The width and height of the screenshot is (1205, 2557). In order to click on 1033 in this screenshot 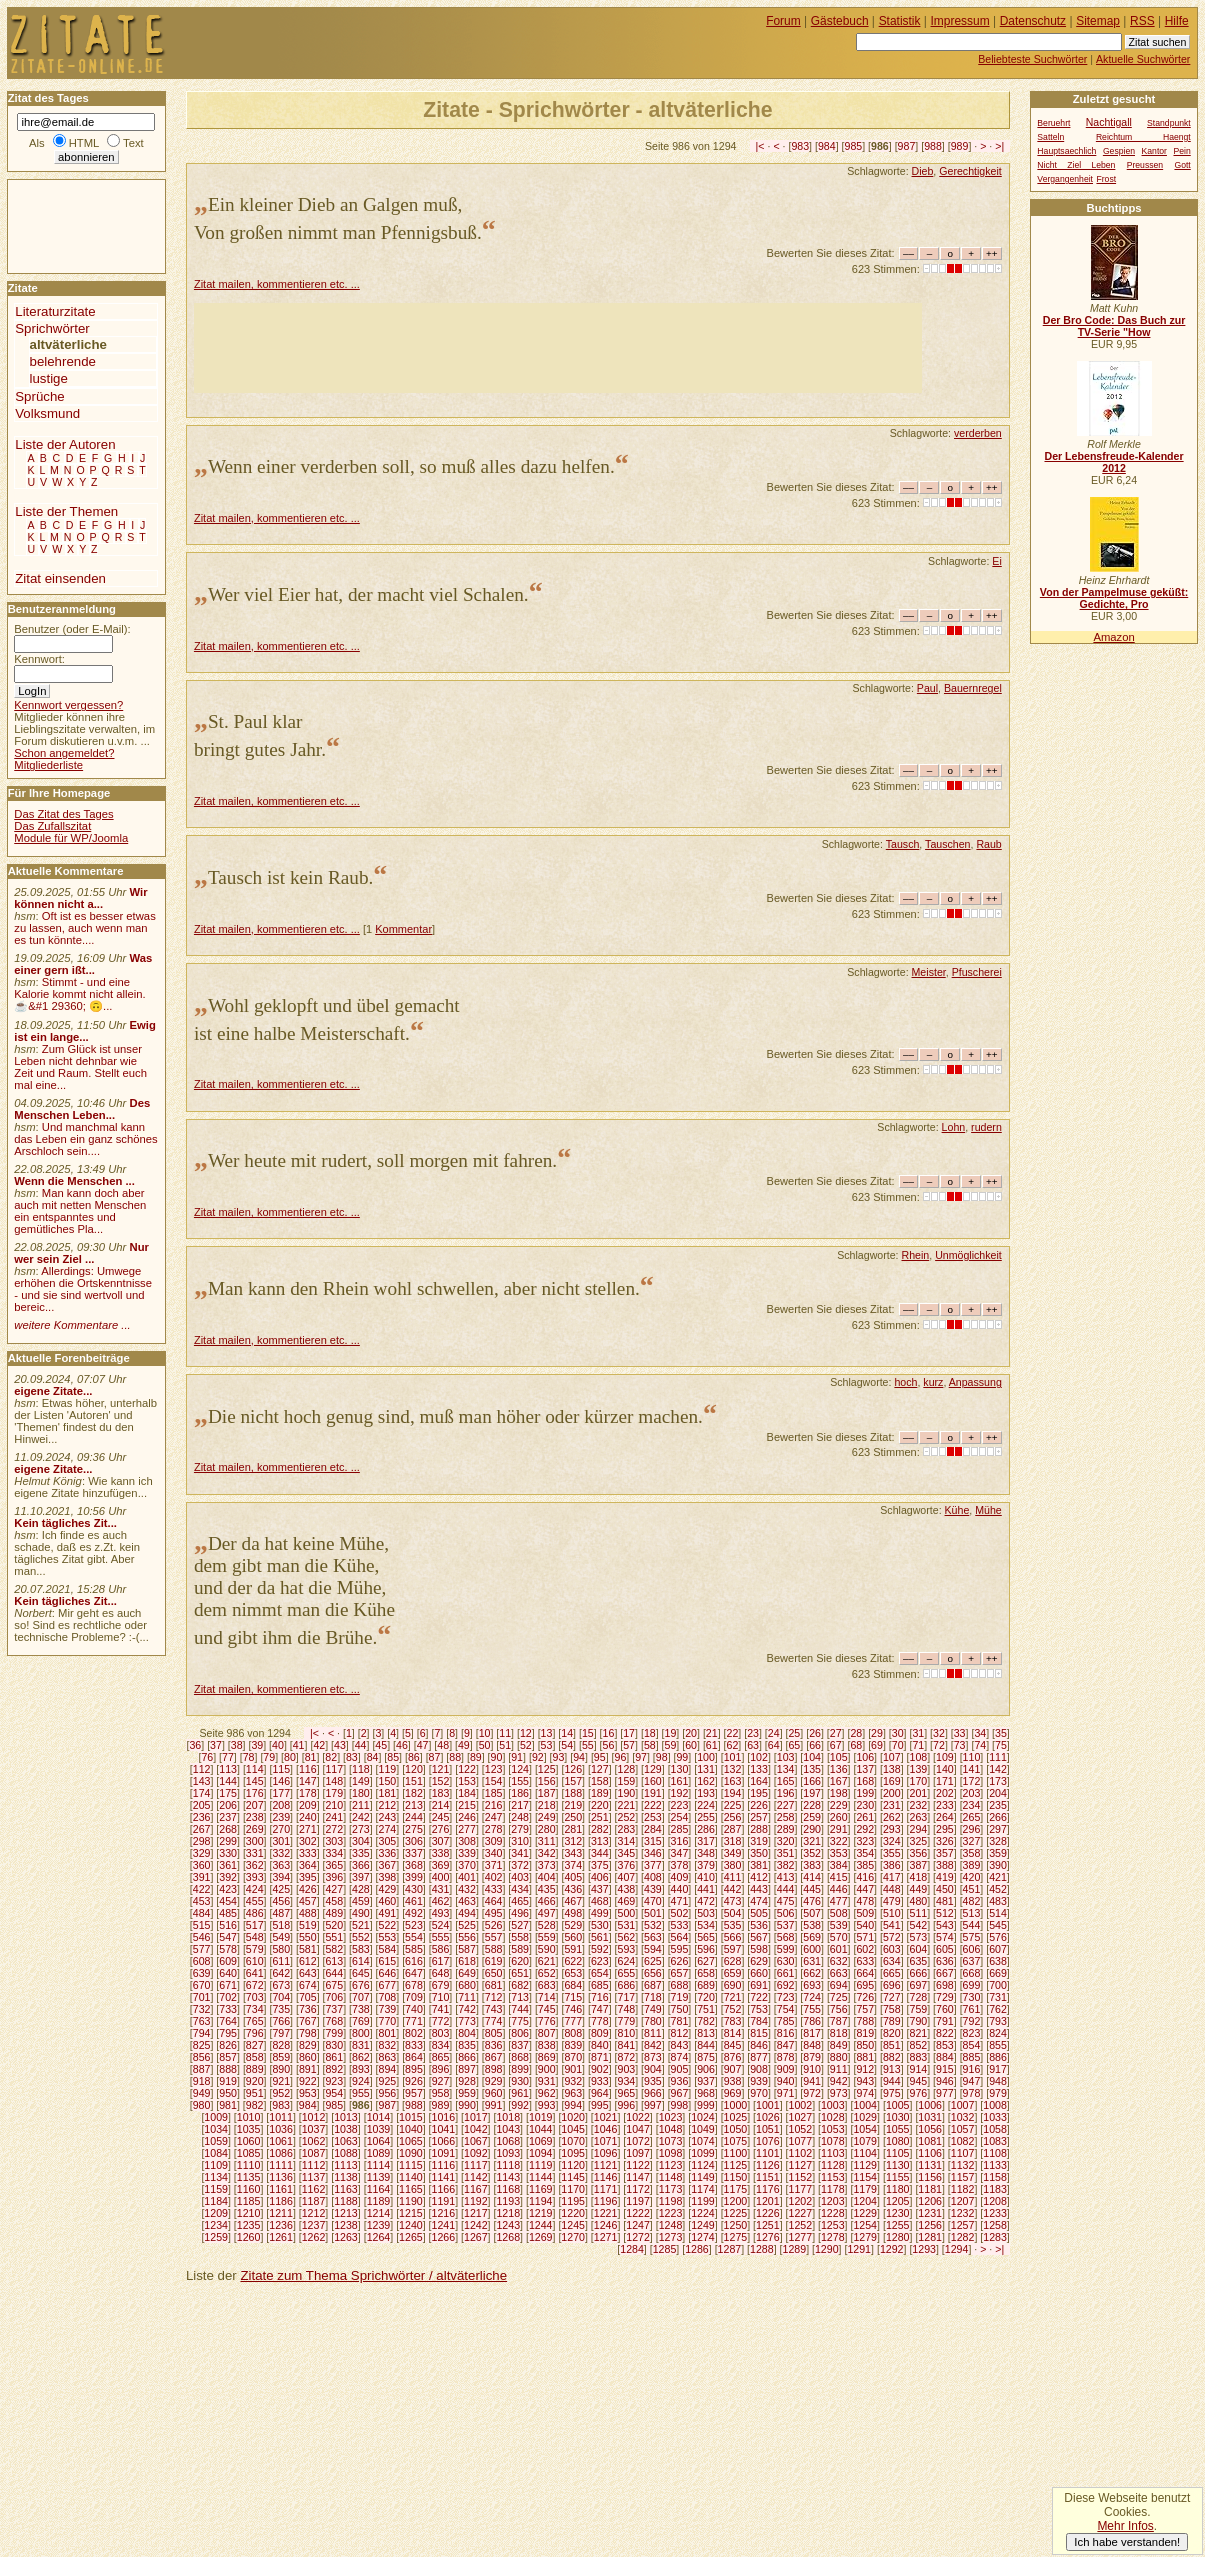, I will do `click(995, 2117)`.